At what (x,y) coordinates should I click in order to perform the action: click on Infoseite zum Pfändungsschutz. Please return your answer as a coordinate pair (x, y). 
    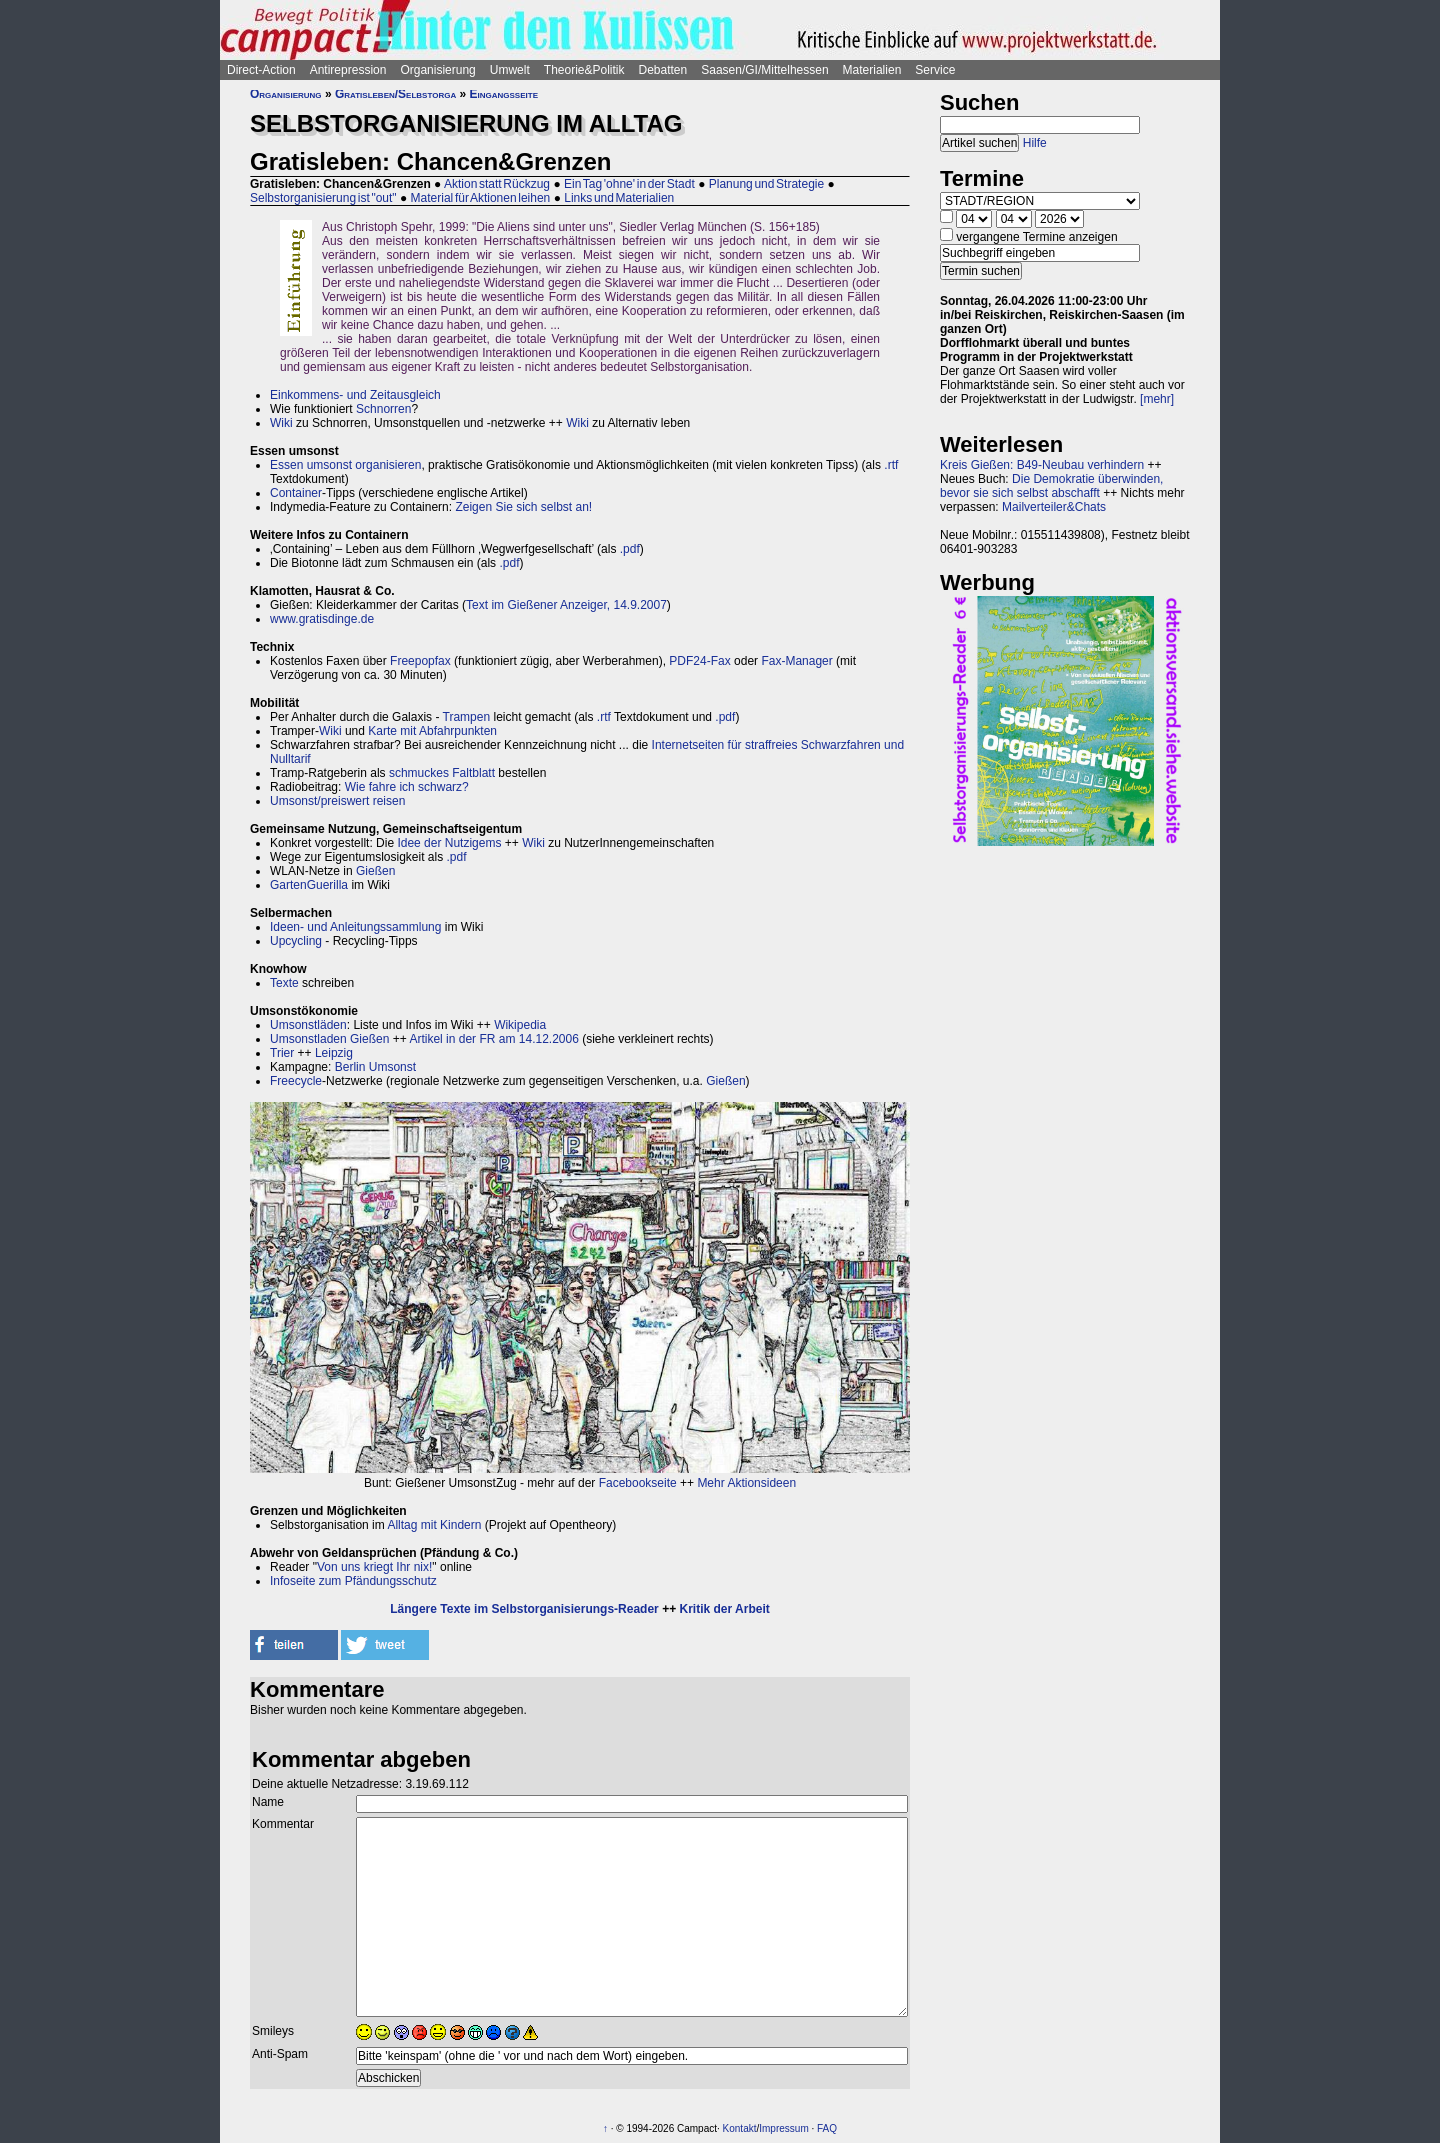
    Looking at the image, I should click on (353, 1581).